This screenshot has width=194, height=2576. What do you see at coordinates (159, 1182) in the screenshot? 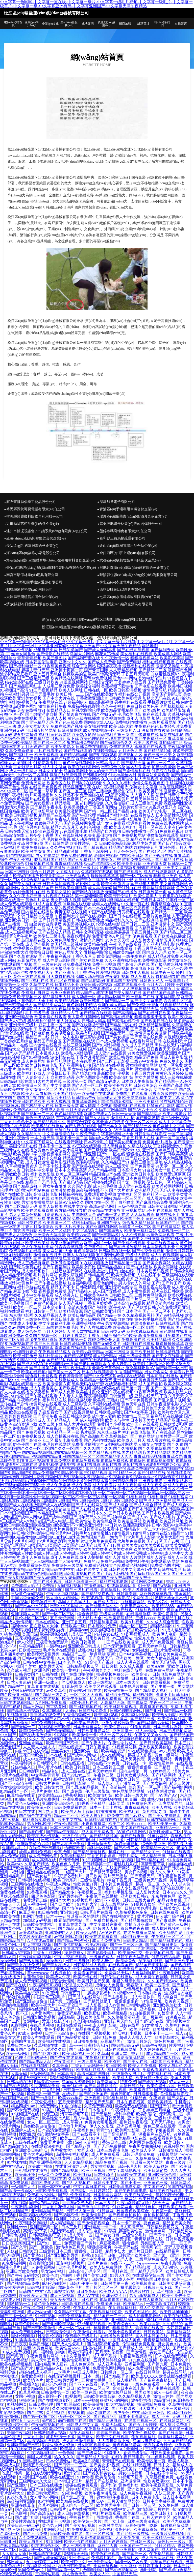
I see `孕妇日色一区` at bounding box center [159, 1182].